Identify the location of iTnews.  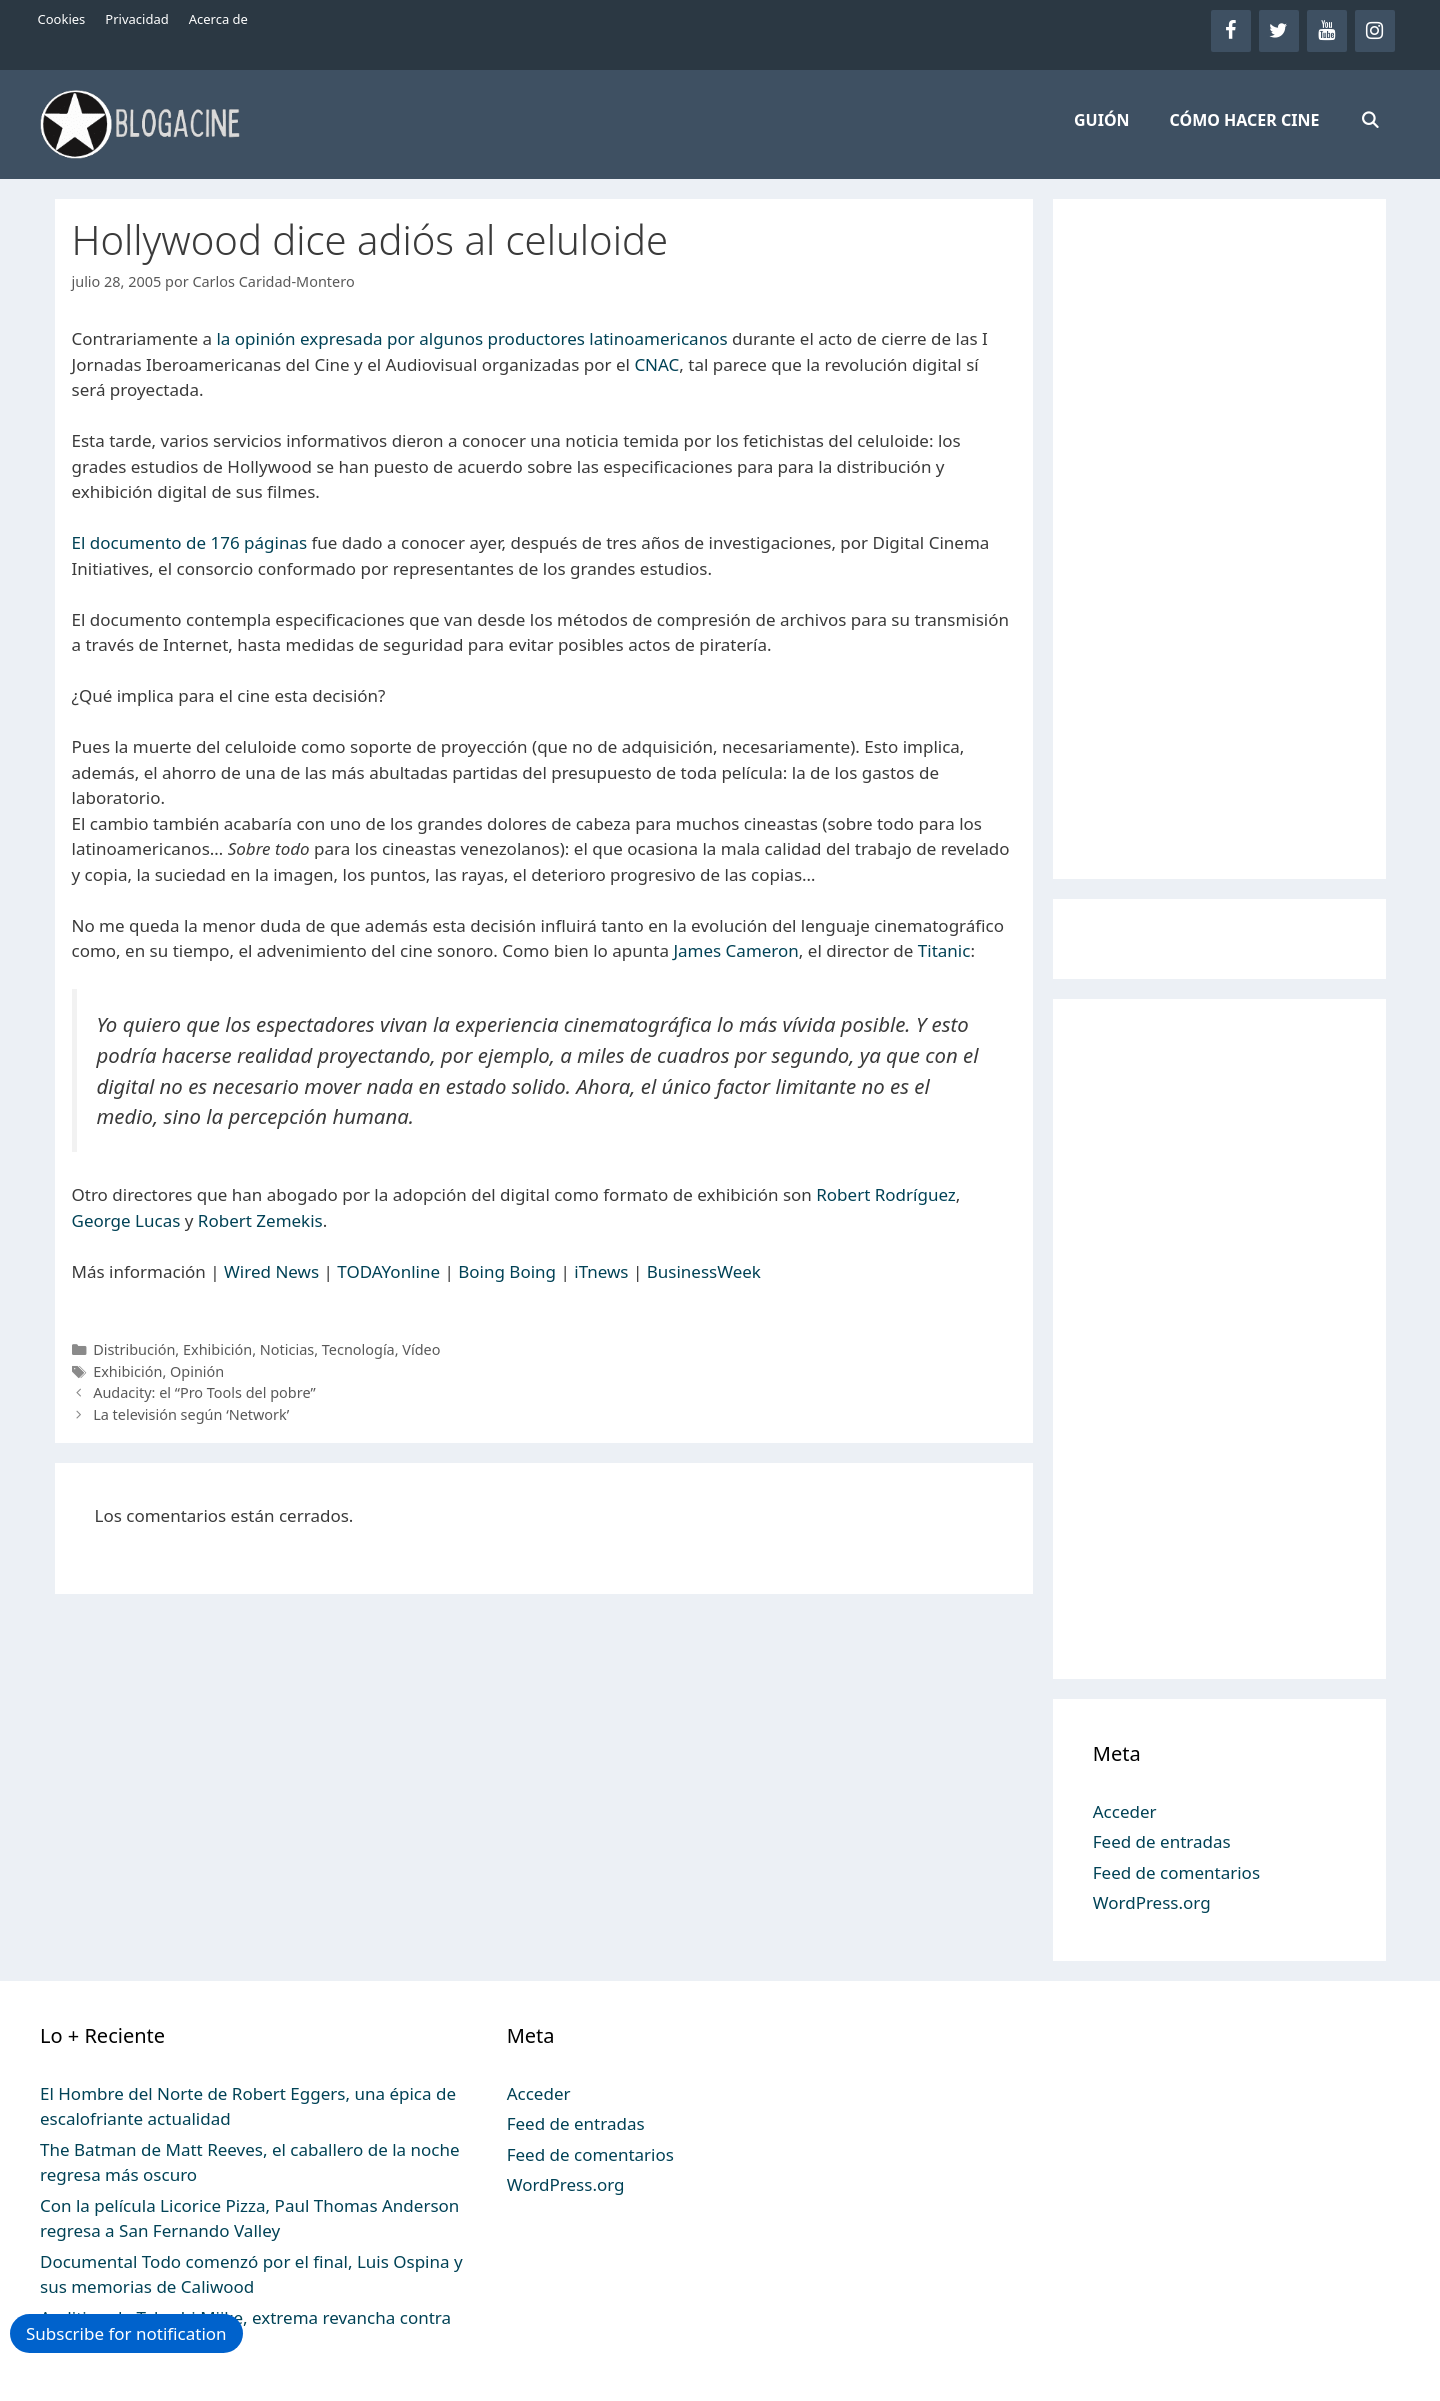
(601, 1271).